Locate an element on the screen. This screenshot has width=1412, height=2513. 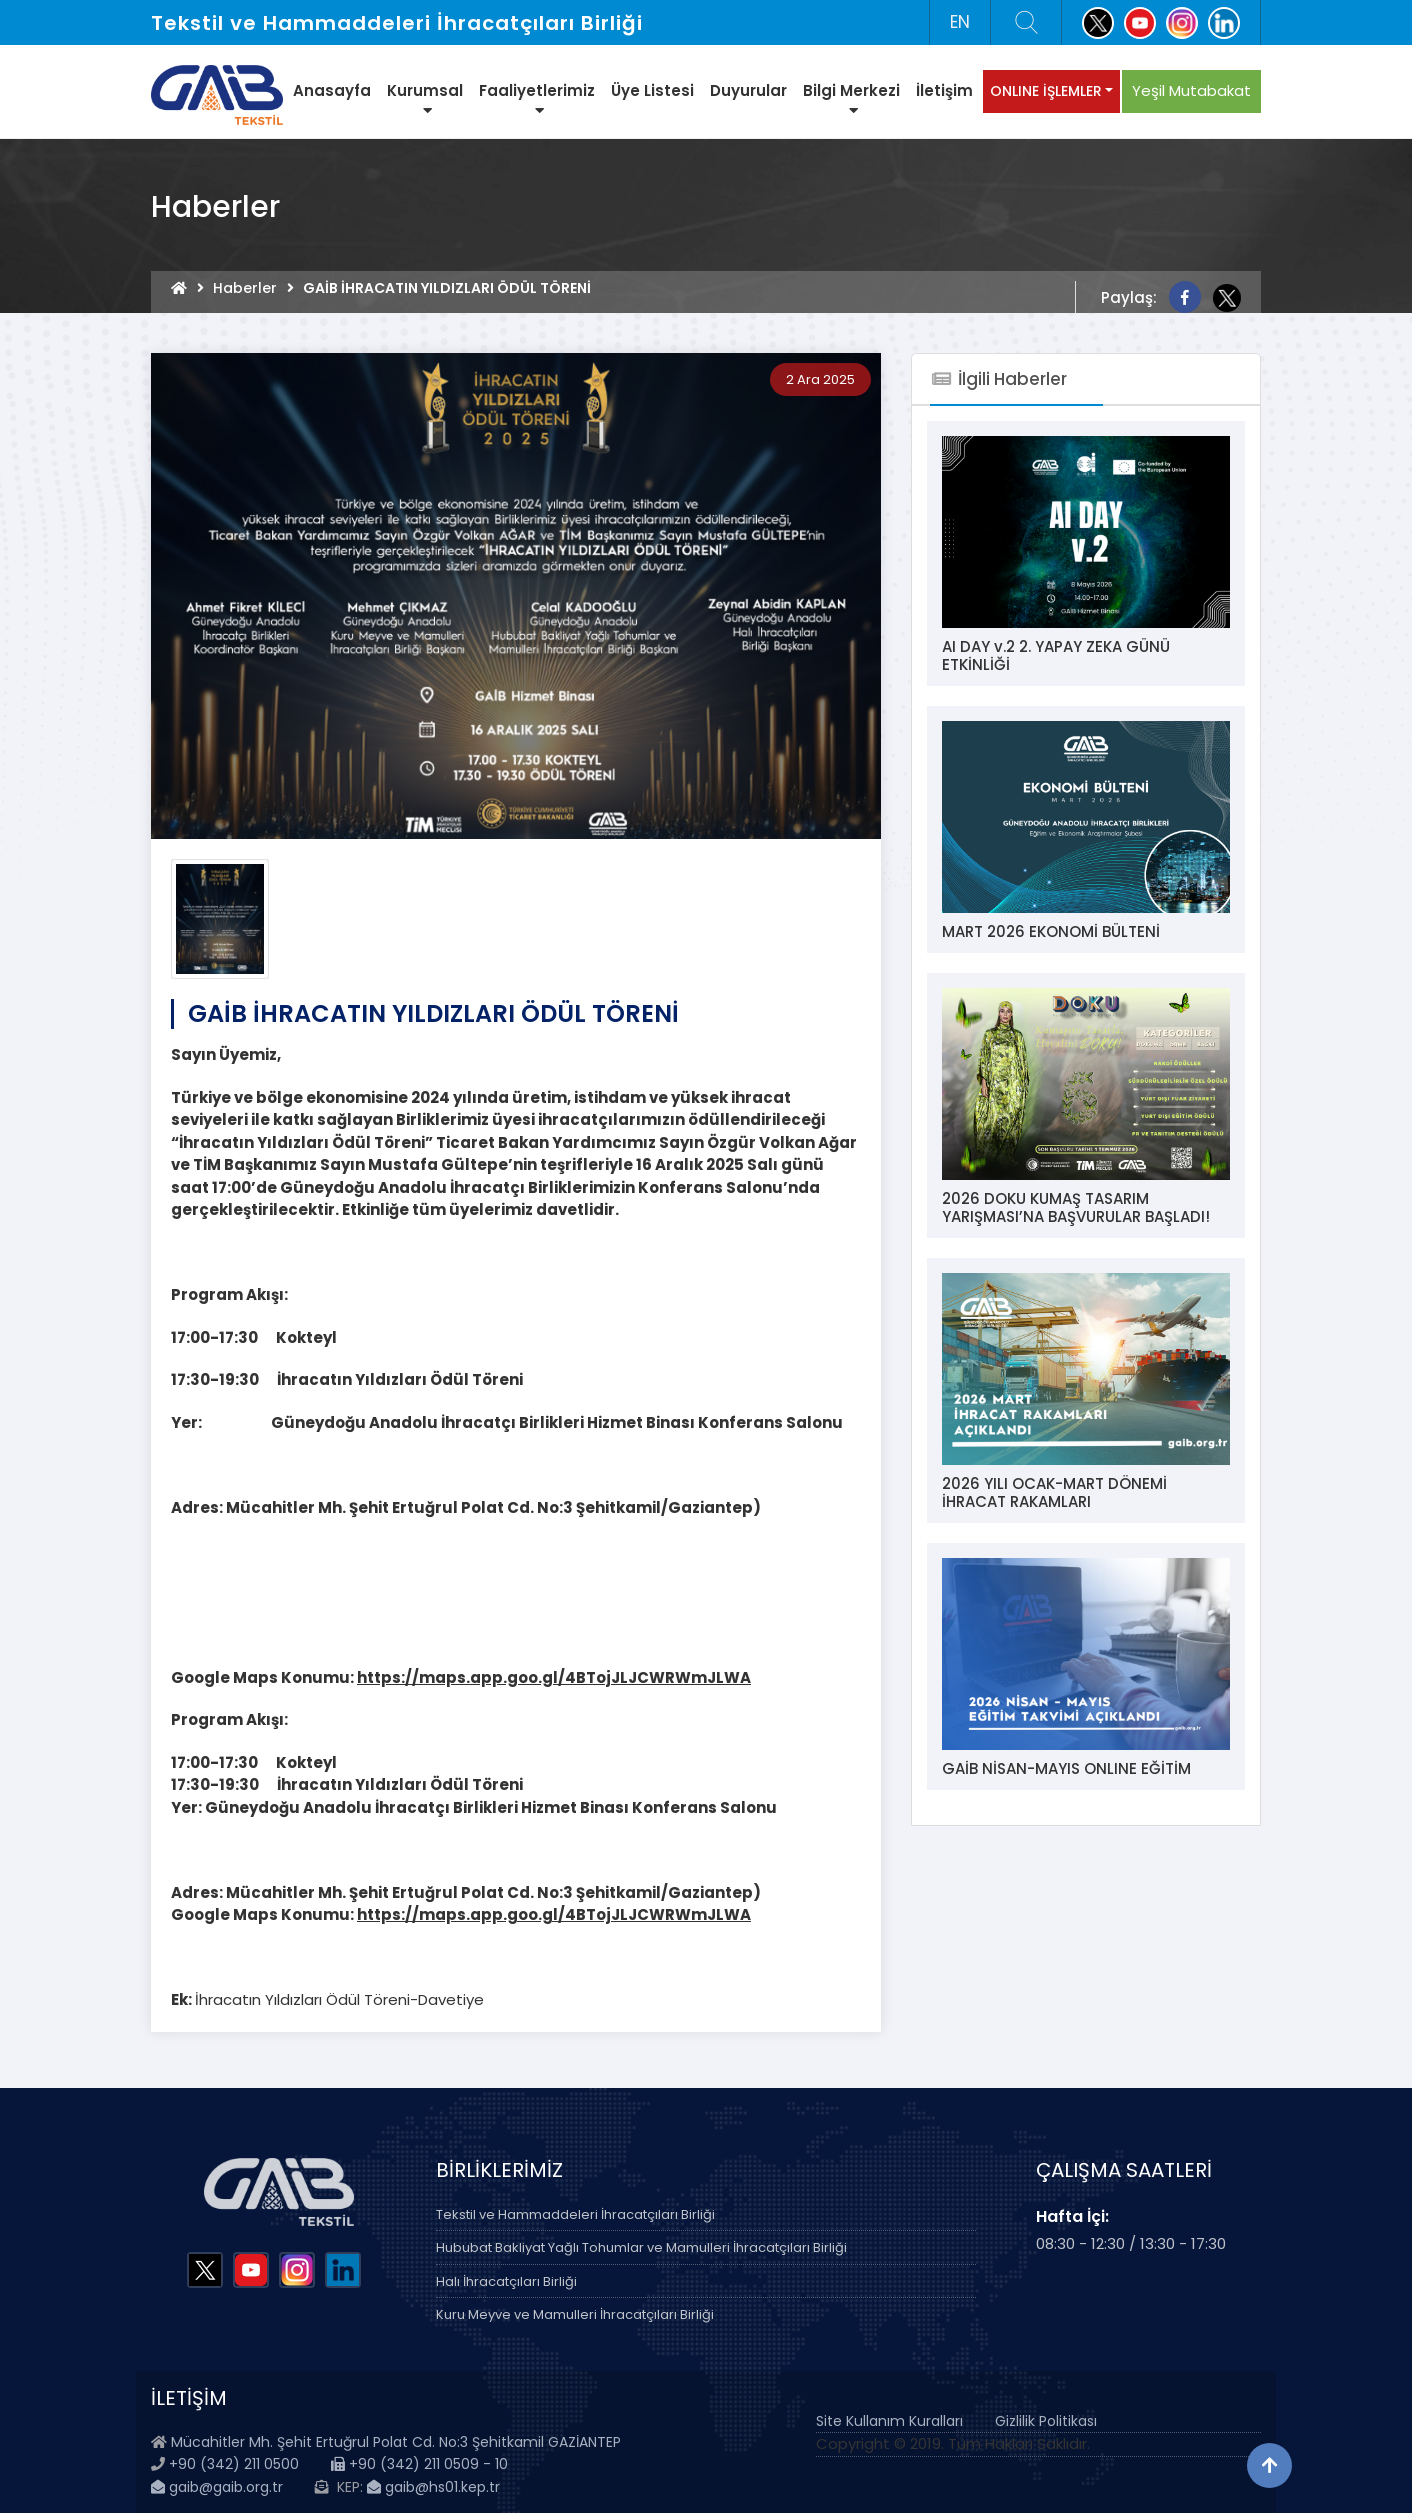
İletişim is located at coordinates (944, 90).